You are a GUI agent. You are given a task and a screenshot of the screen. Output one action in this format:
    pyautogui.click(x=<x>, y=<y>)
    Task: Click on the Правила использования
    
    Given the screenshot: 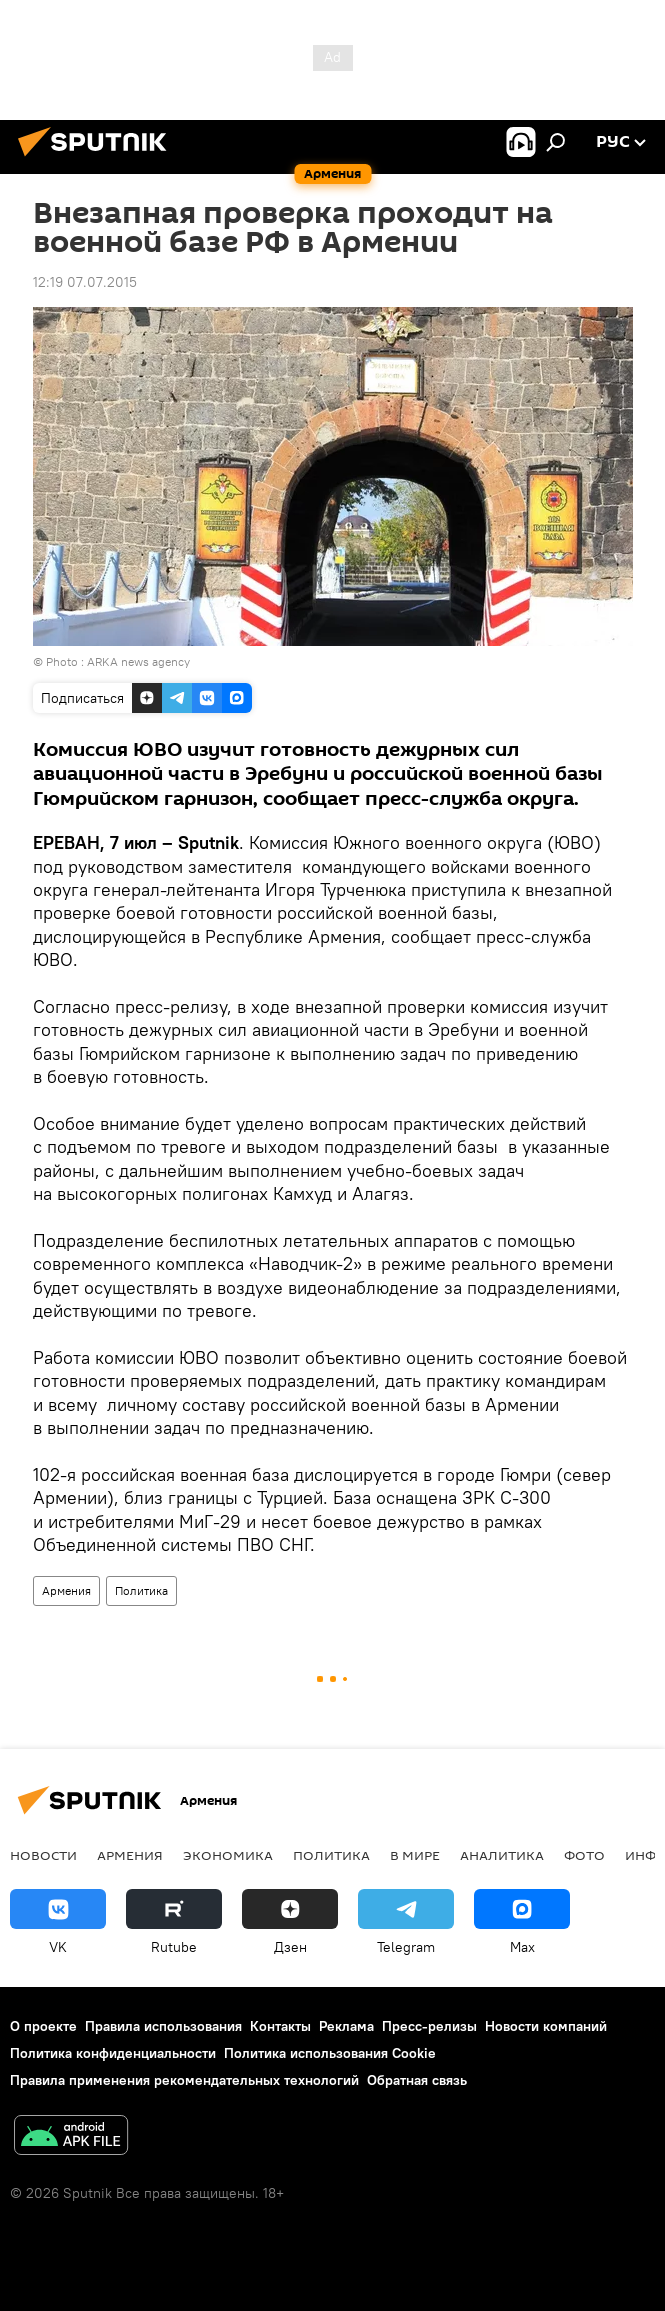 What is the action you would take?
    pyautogui.click(x=163, y=2026)
    